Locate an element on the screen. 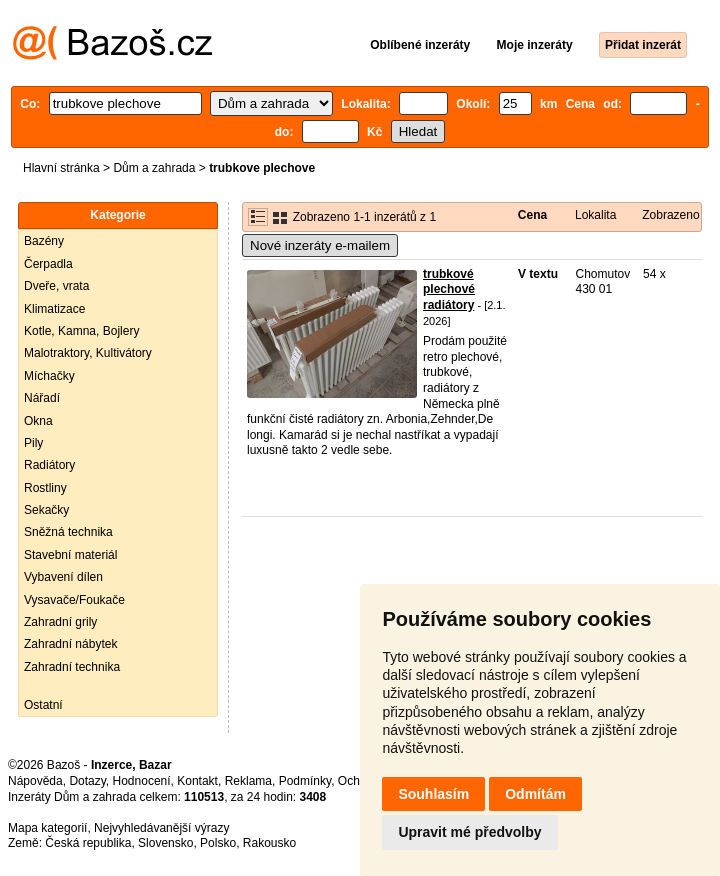  Polsko is located at coordinates (218, 843).